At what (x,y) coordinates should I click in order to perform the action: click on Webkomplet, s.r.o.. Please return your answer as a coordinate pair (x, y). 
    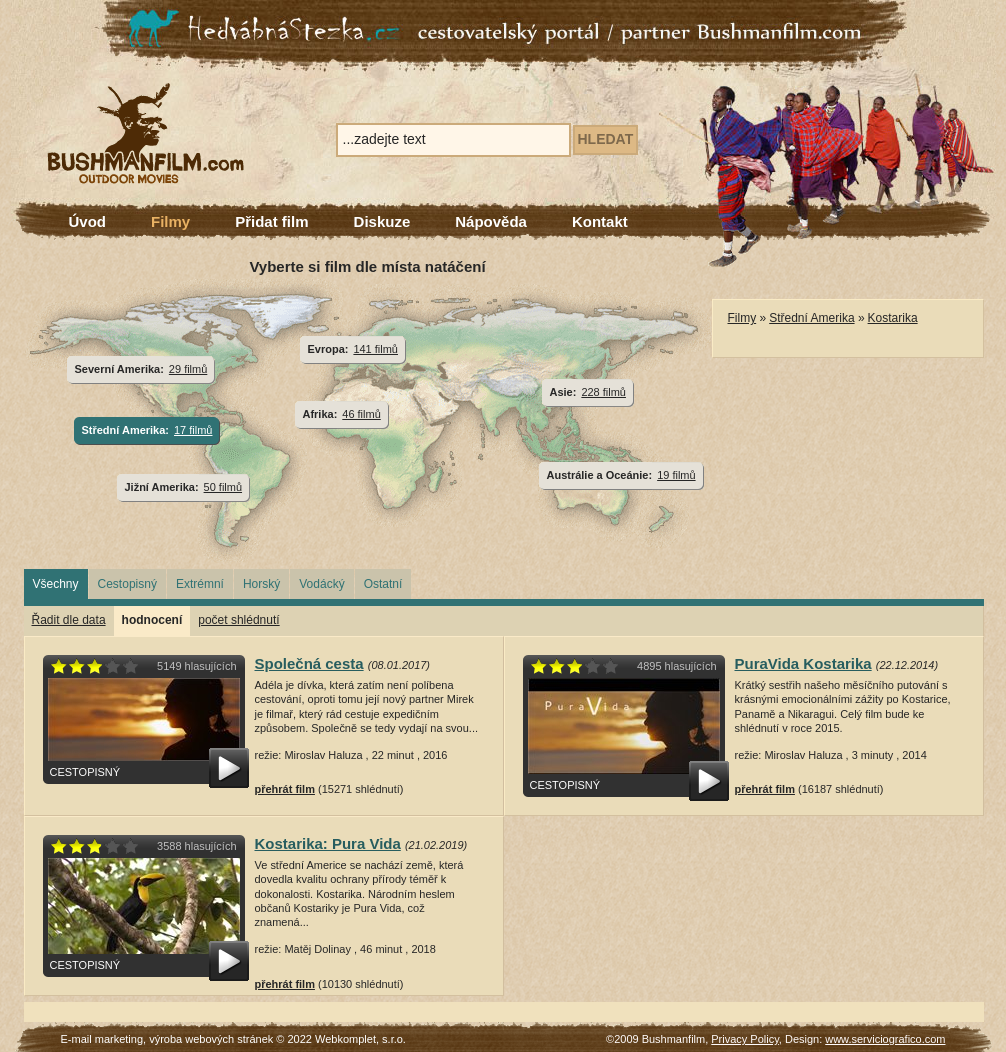
    Looking at the image, I should click on (360, 1039).